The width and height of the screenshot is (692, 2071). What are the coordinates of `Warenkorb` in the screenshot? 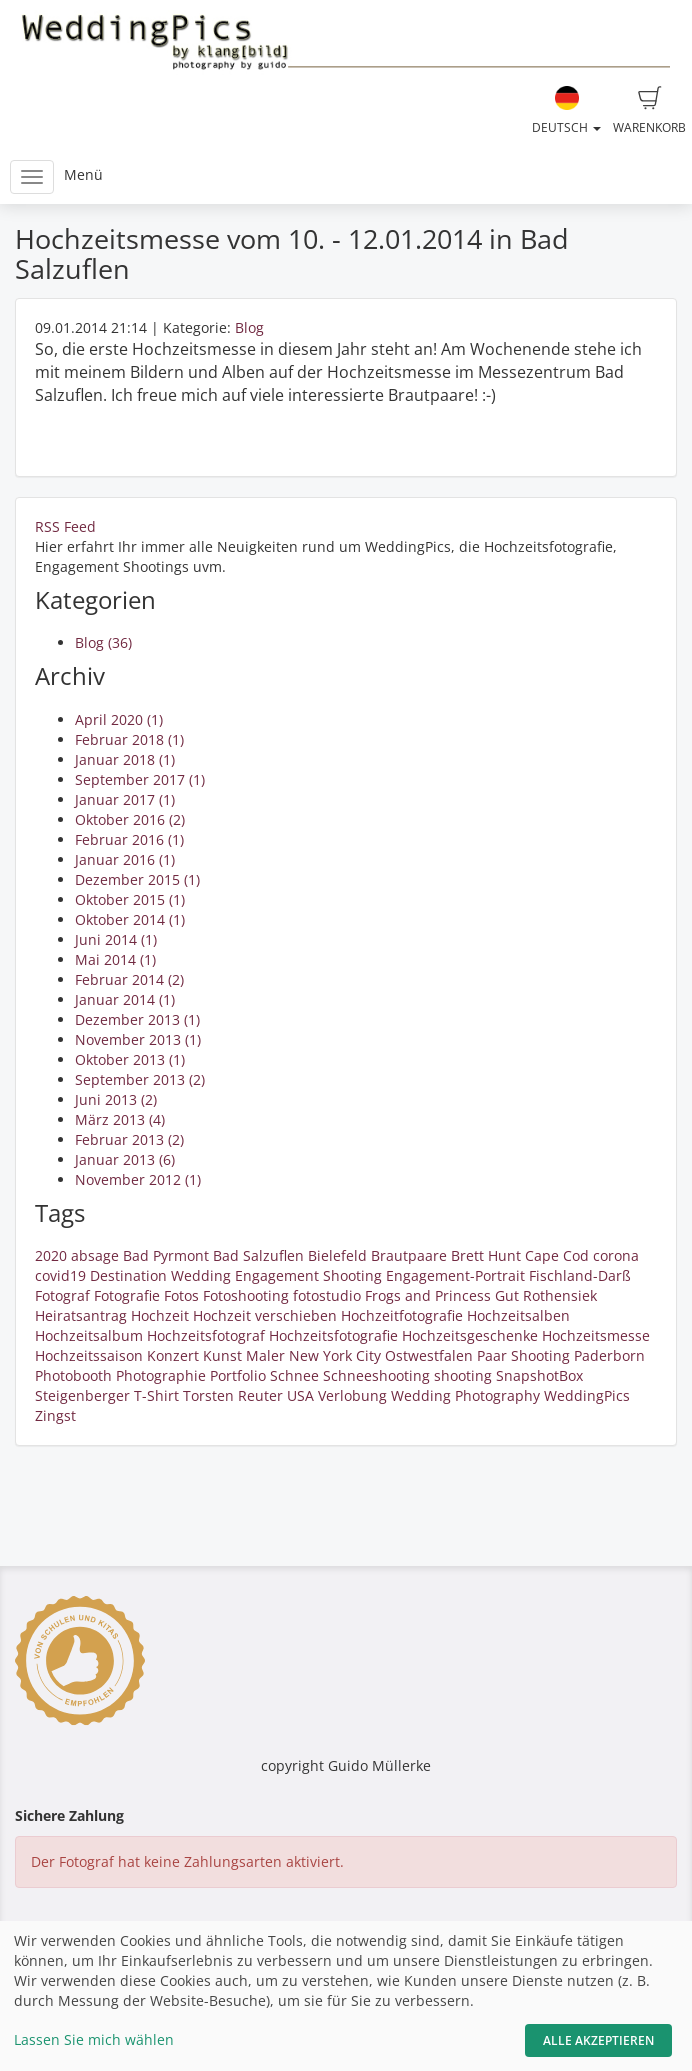 It's located at (649, 111).